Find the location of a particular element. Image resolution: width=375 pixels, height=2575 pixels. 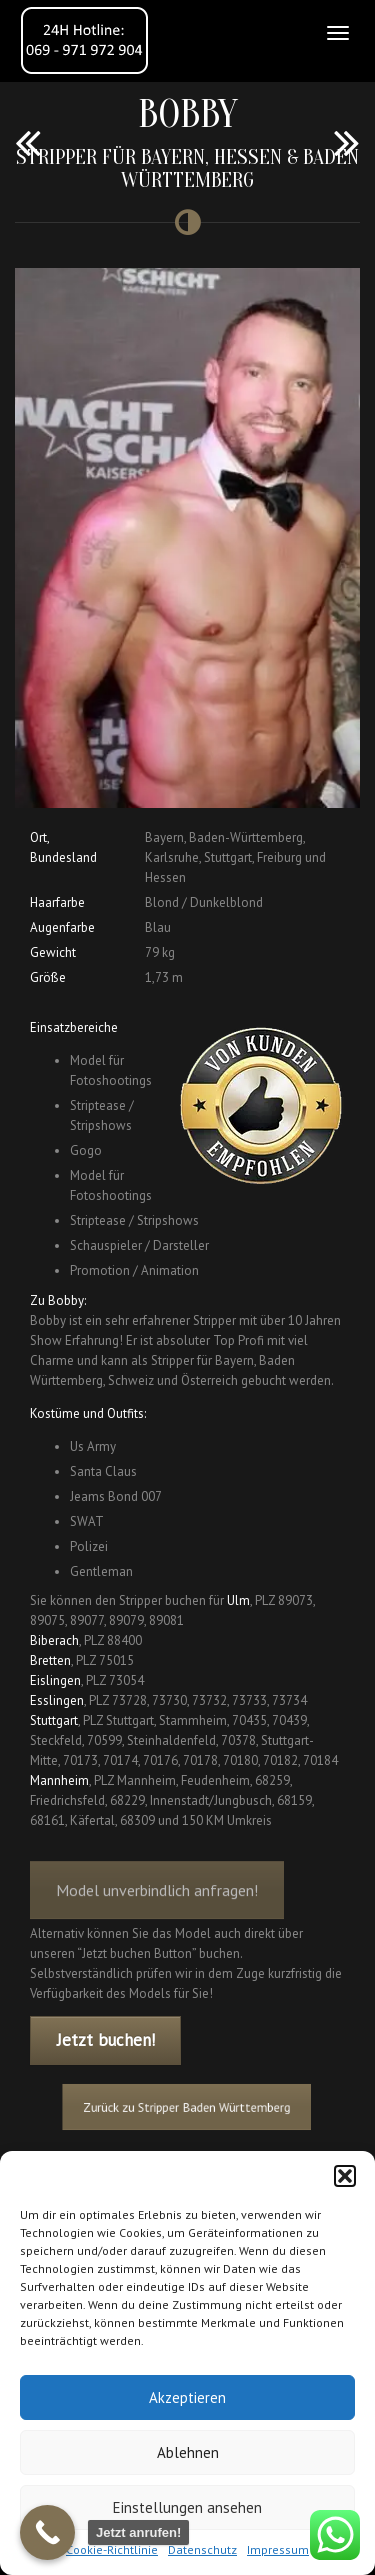

Biberach is located at coordinates (54, 1640).